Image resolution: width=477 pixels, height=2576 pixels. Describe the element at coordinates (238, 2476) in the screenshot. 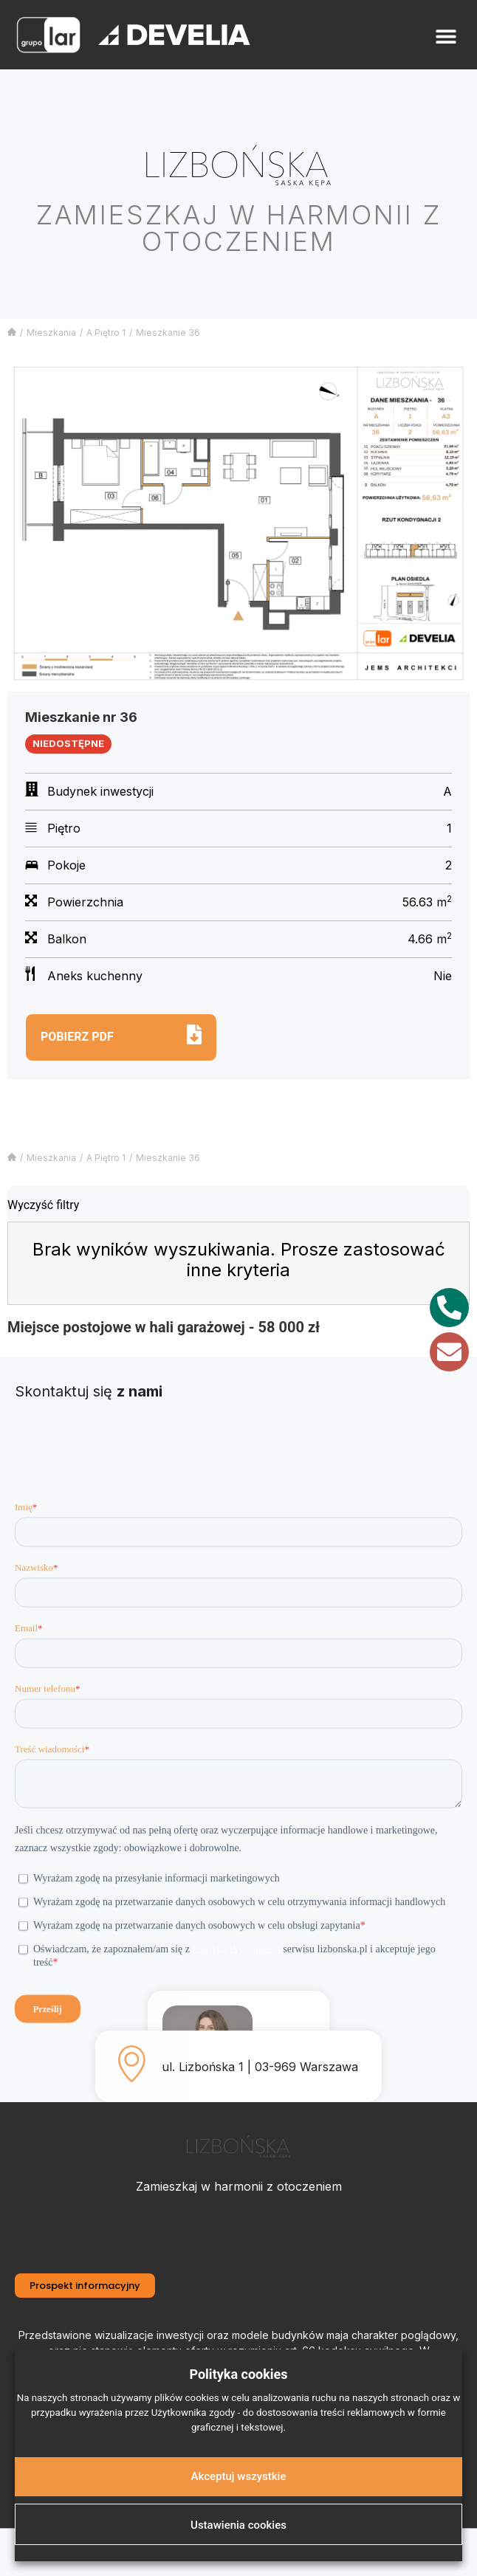

I see `Akceptuj wszystkie [button]` at that location.